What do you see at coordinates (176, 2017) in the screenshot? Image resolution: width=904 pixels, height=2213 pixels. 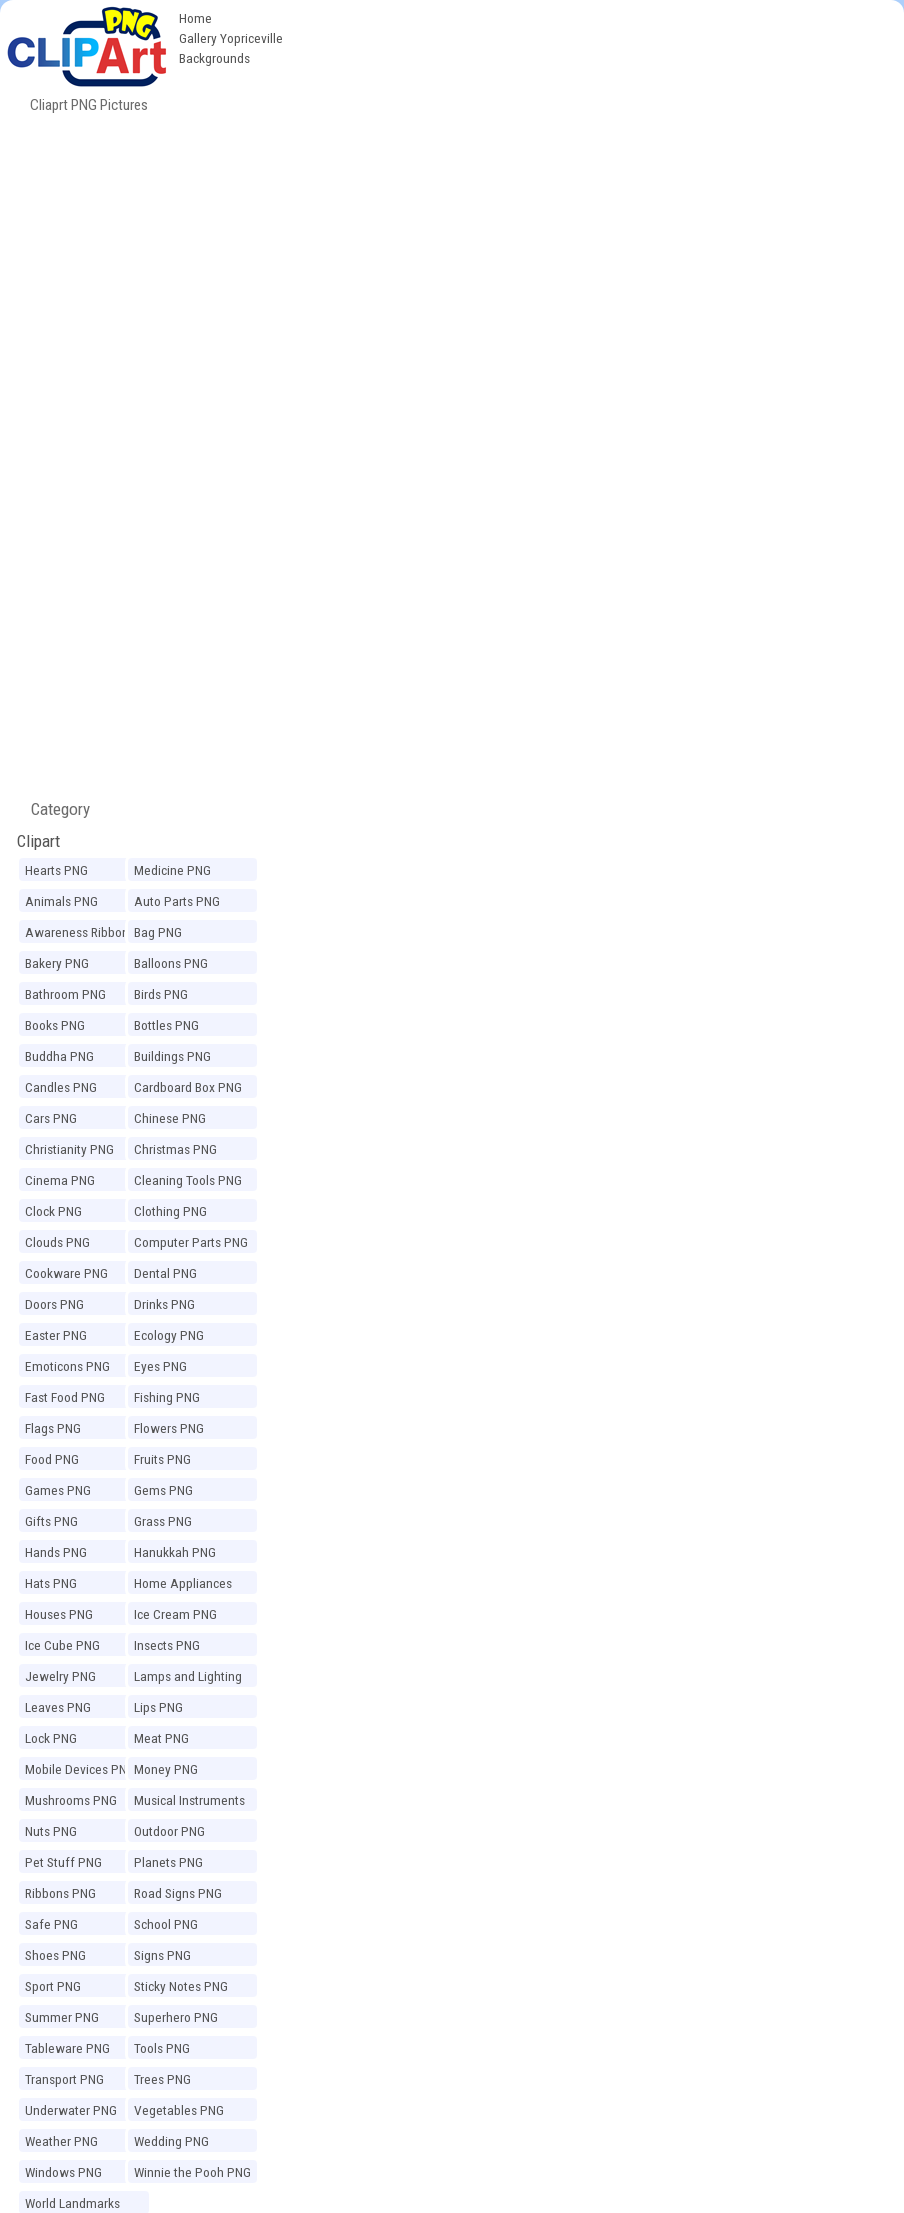 I see `Superhero PNG` at bounding box center [176, 2017].